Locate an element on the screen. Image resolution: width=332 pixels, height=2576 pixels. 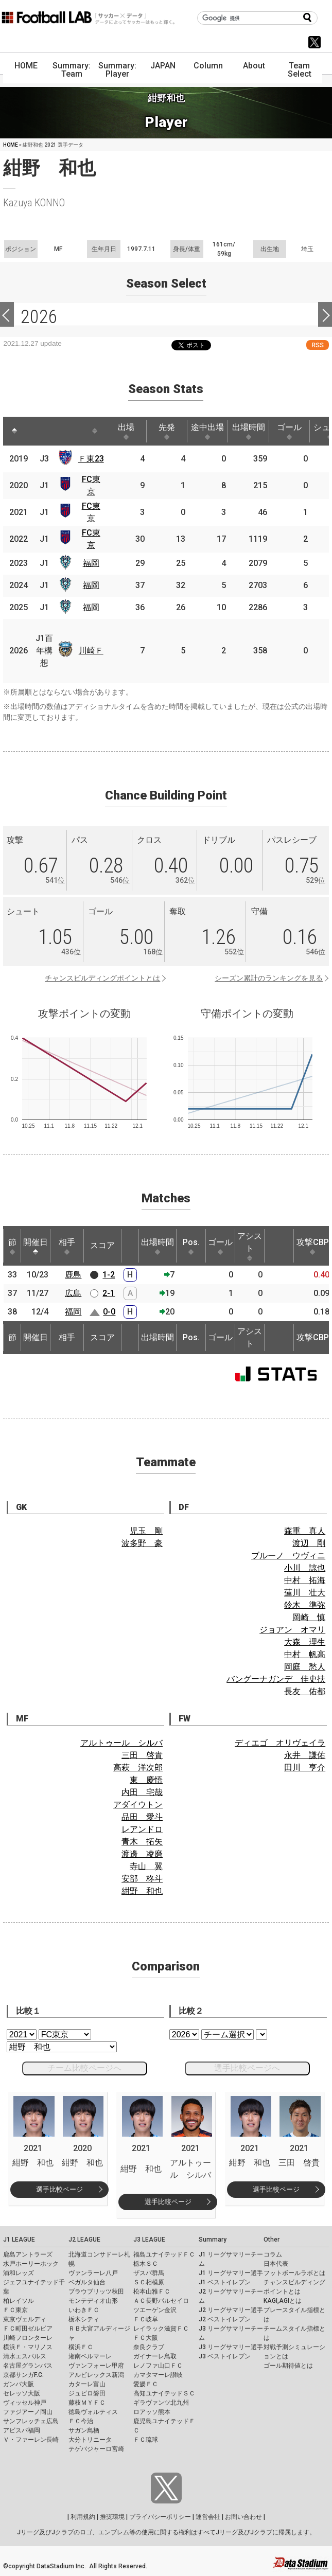
J1 ベストイレブン is located at coordinates (225, 2282).